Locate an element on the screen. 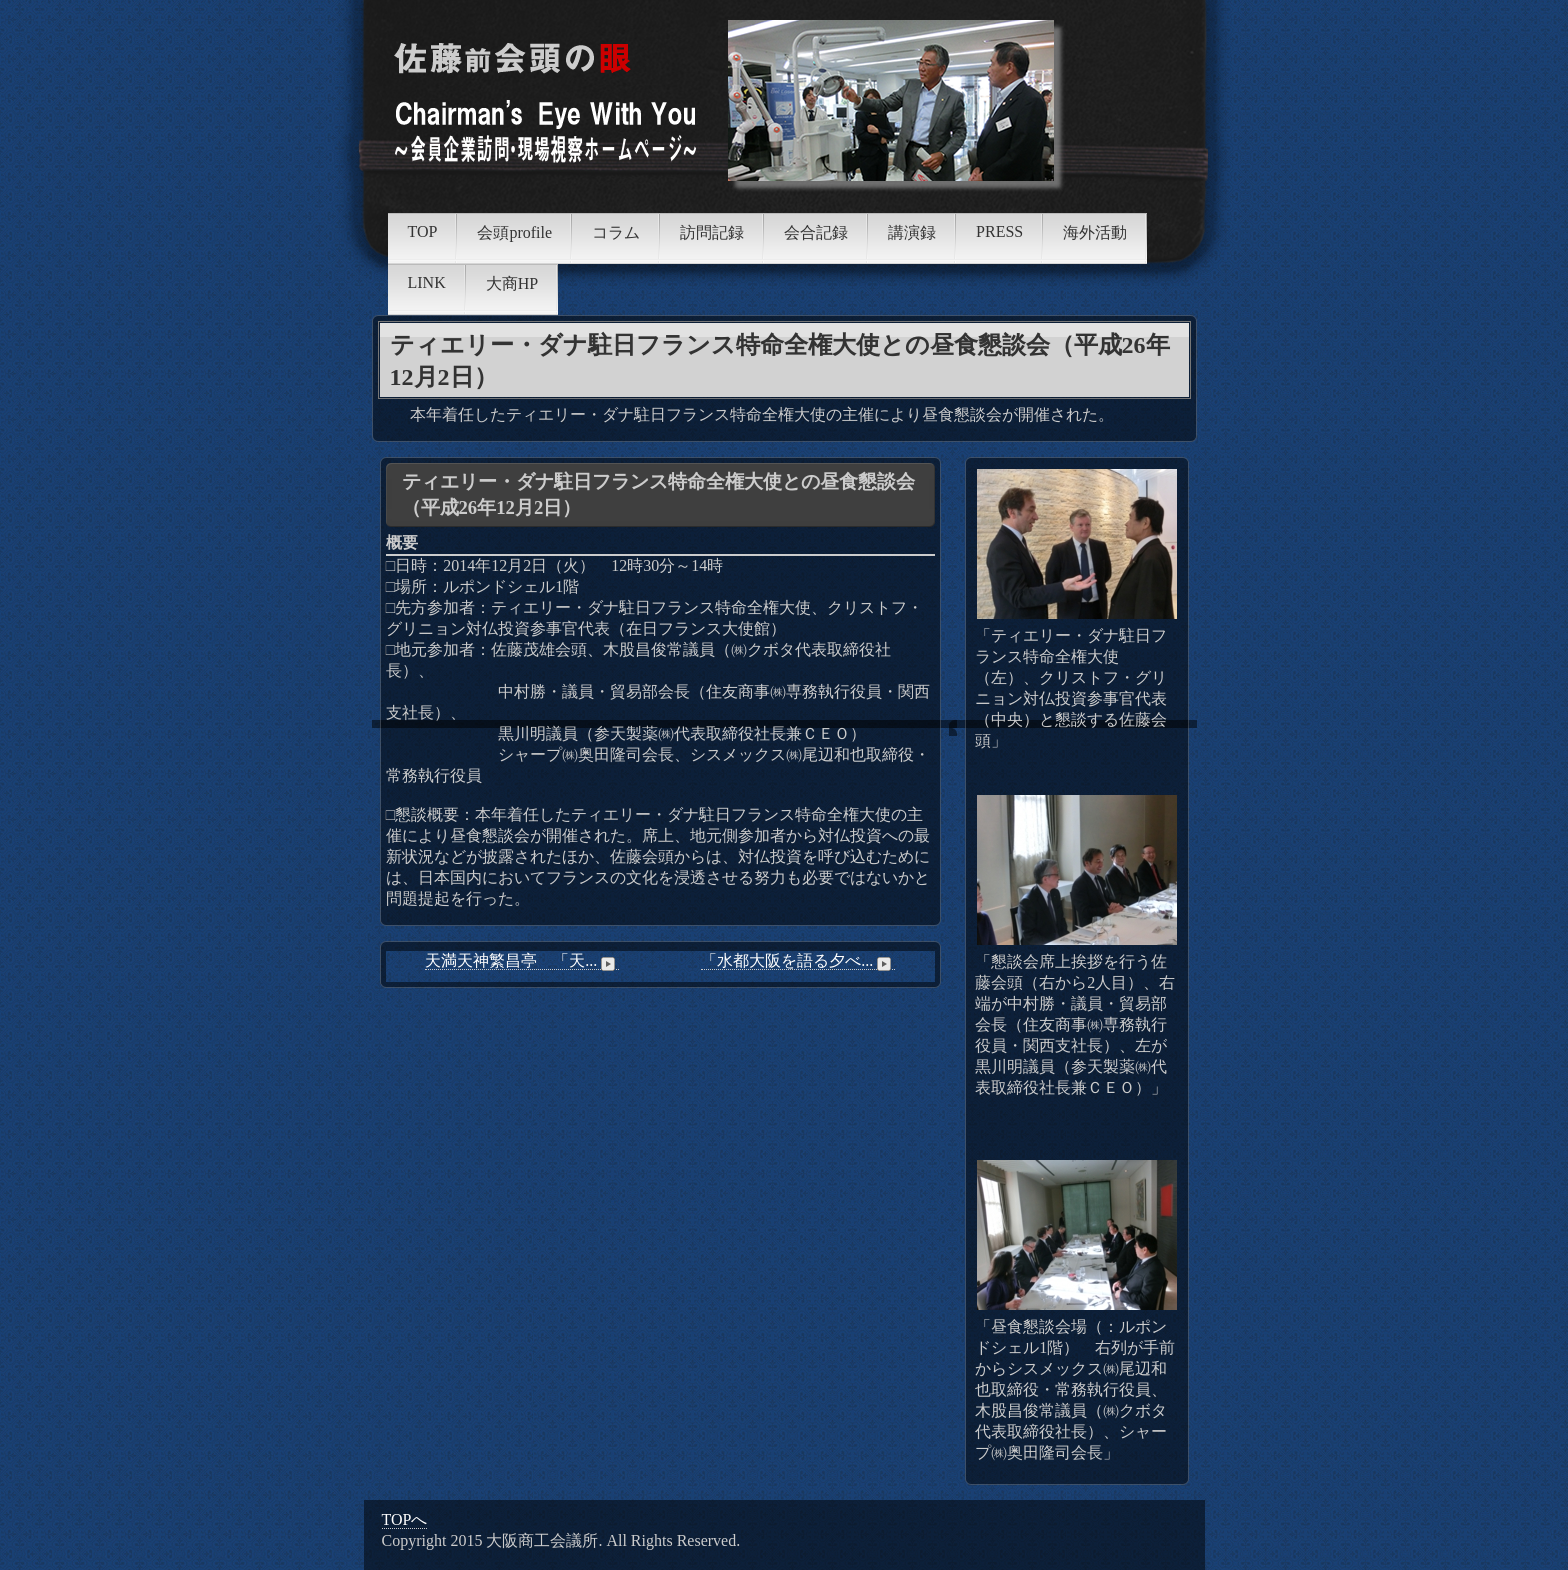 The image size is (1568, 1570). 天満天神繁昌亭 「天... is located at coordinates (522, 961).